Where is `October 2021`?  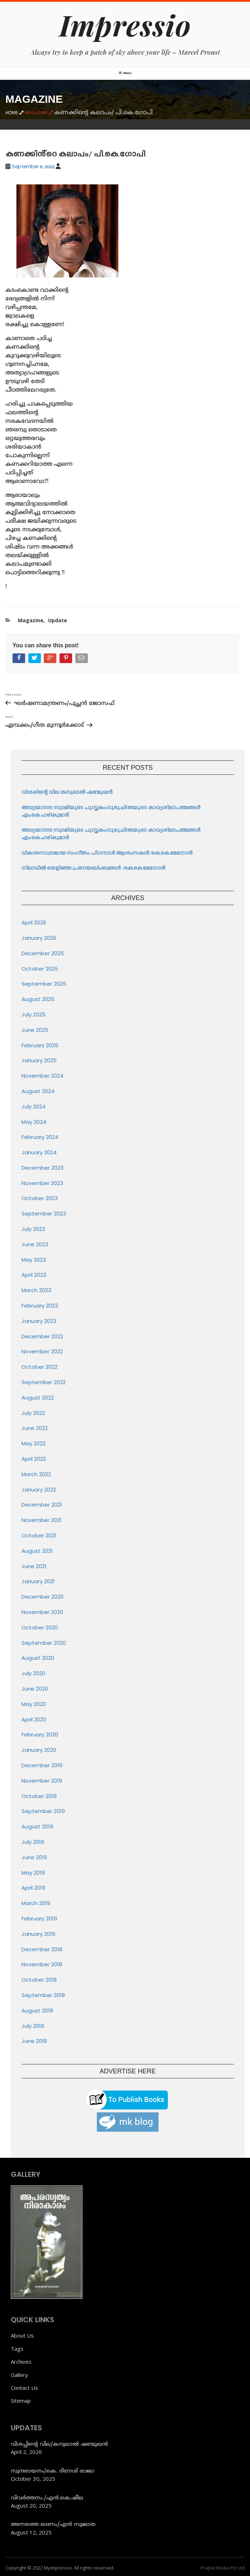
October 2021 is located at coordinates (39, 1535).